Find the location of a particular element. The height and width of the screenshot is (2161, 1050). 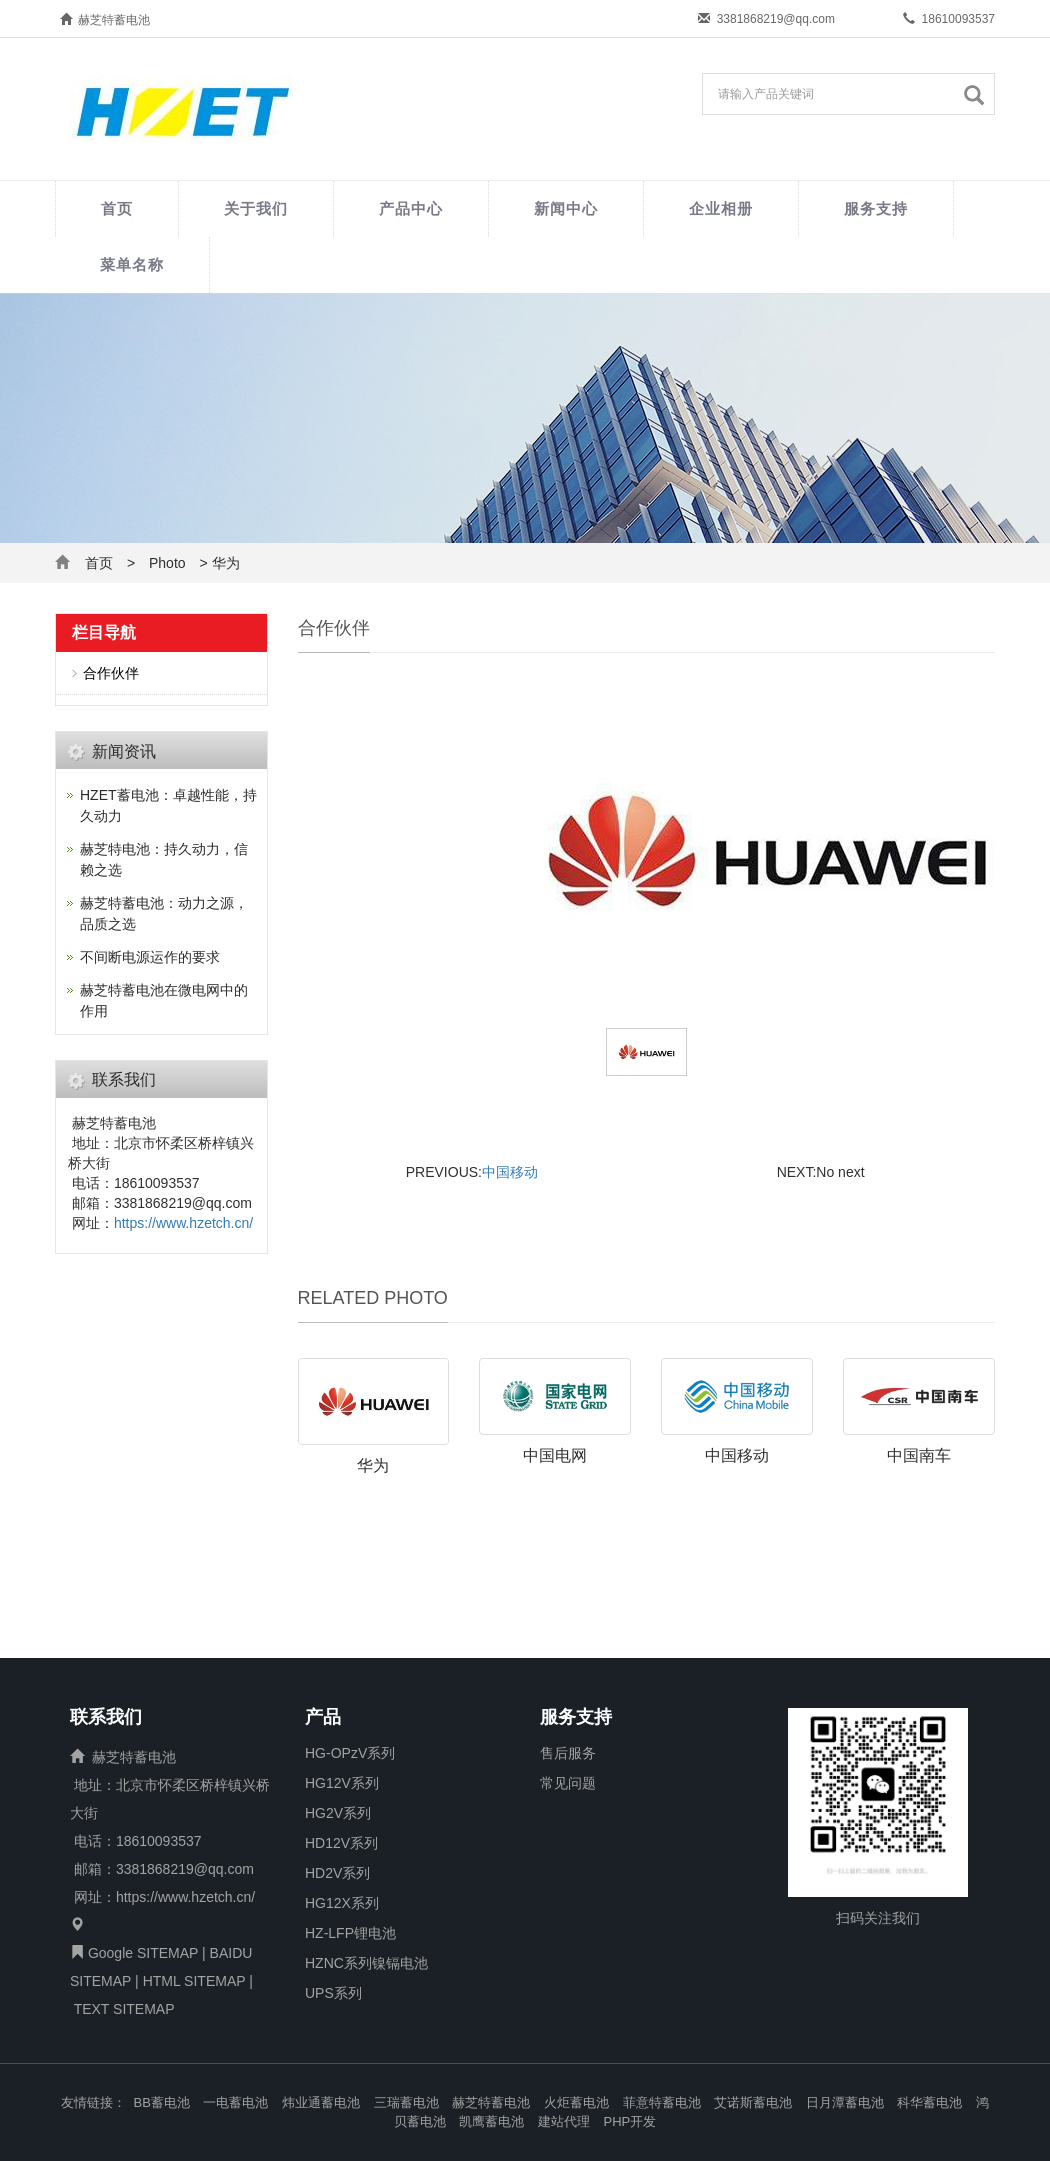

https://www.hzetch.cn/ is located at coordinates (183, 1223).